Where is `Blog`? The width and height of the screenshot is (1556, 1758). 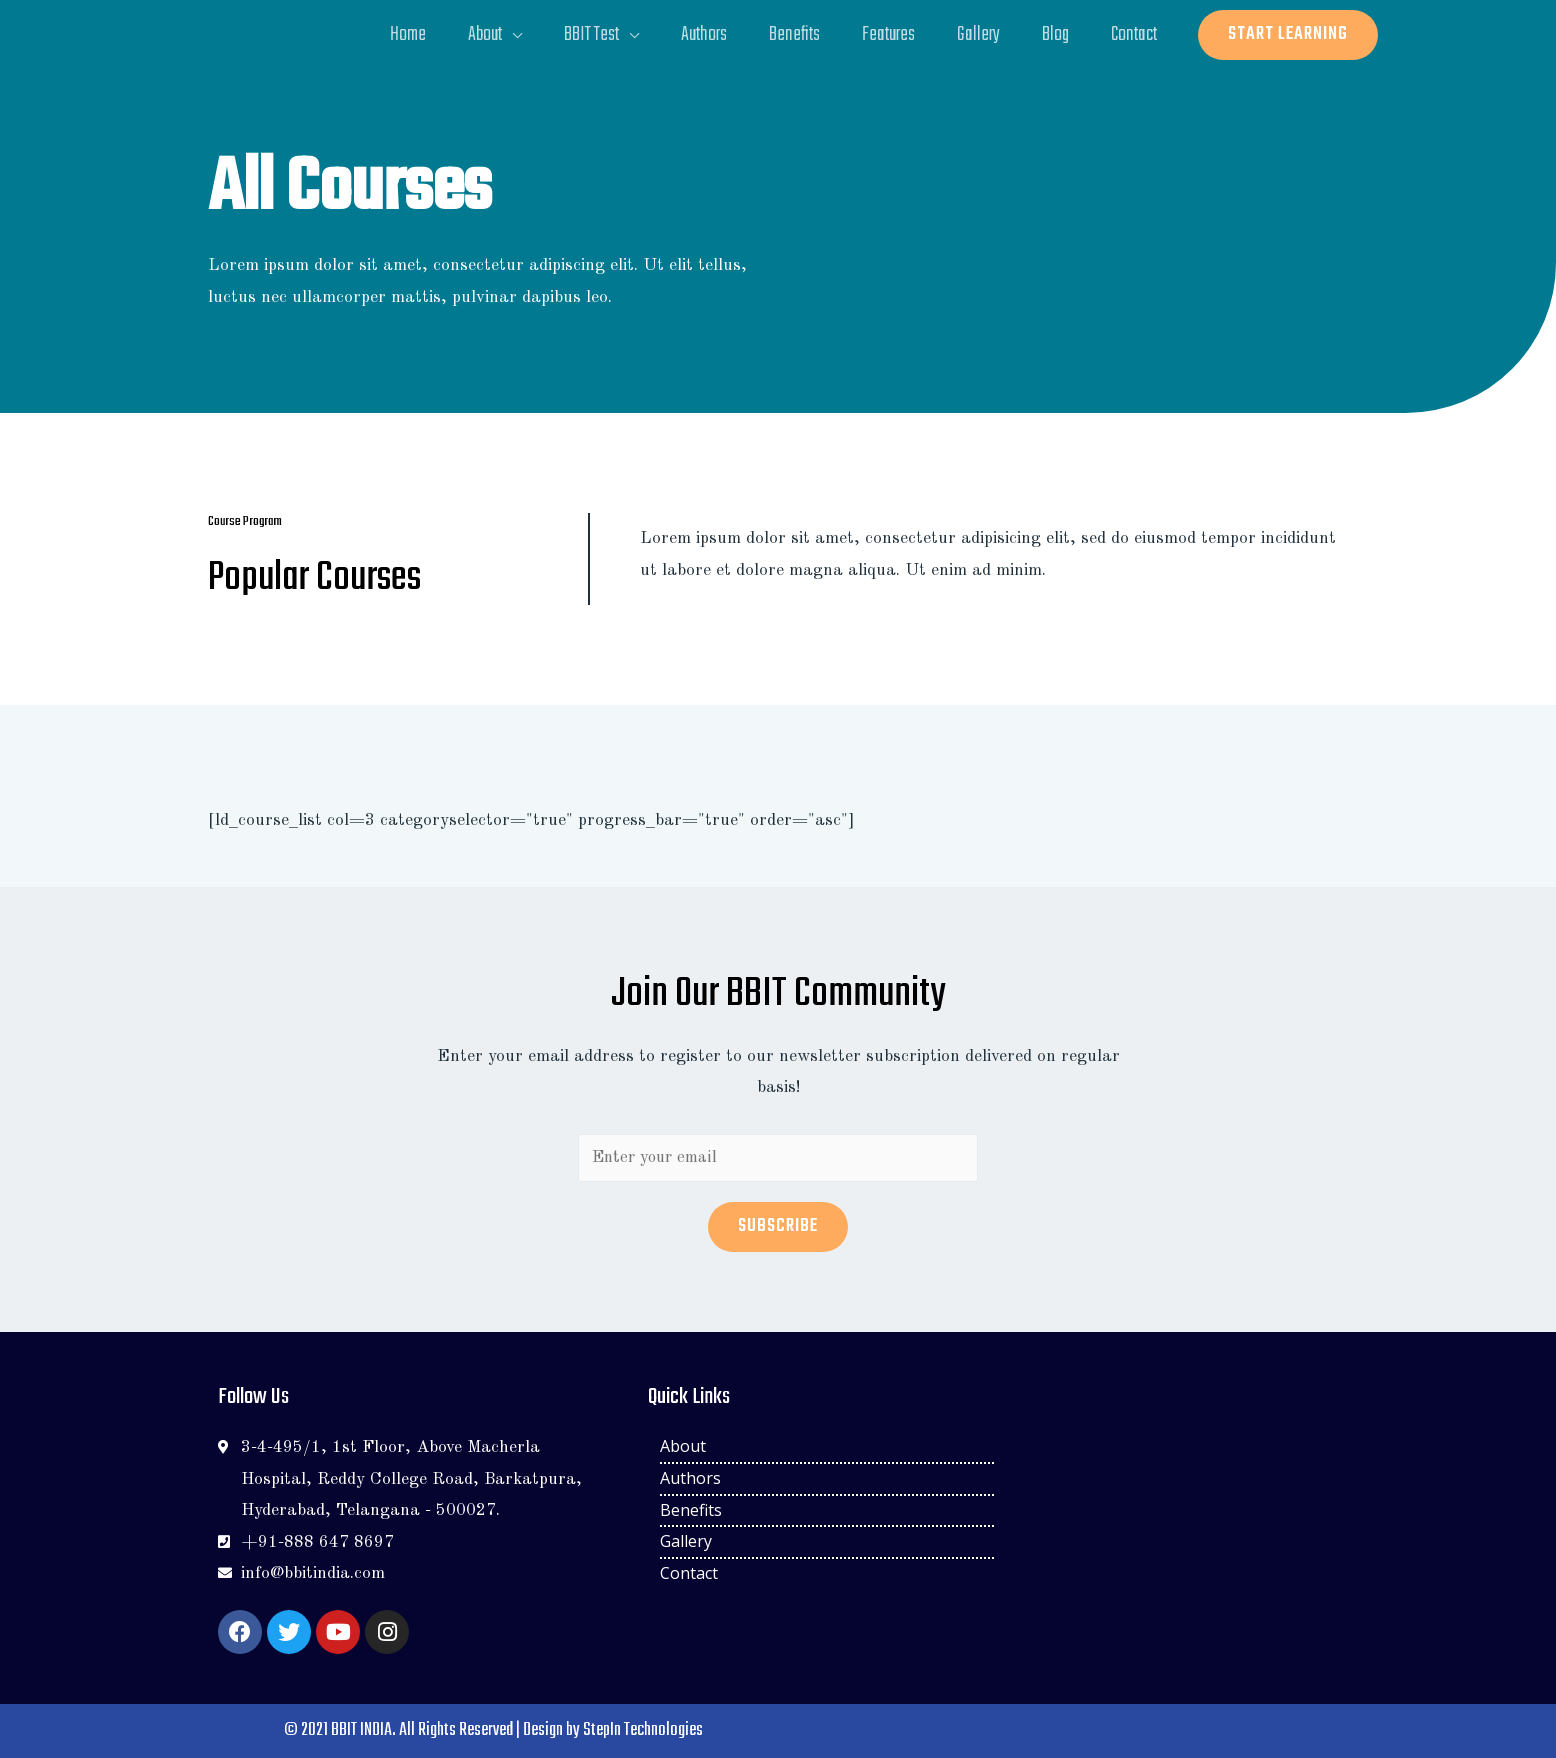
Blog is located at coordinates (1052, 34).